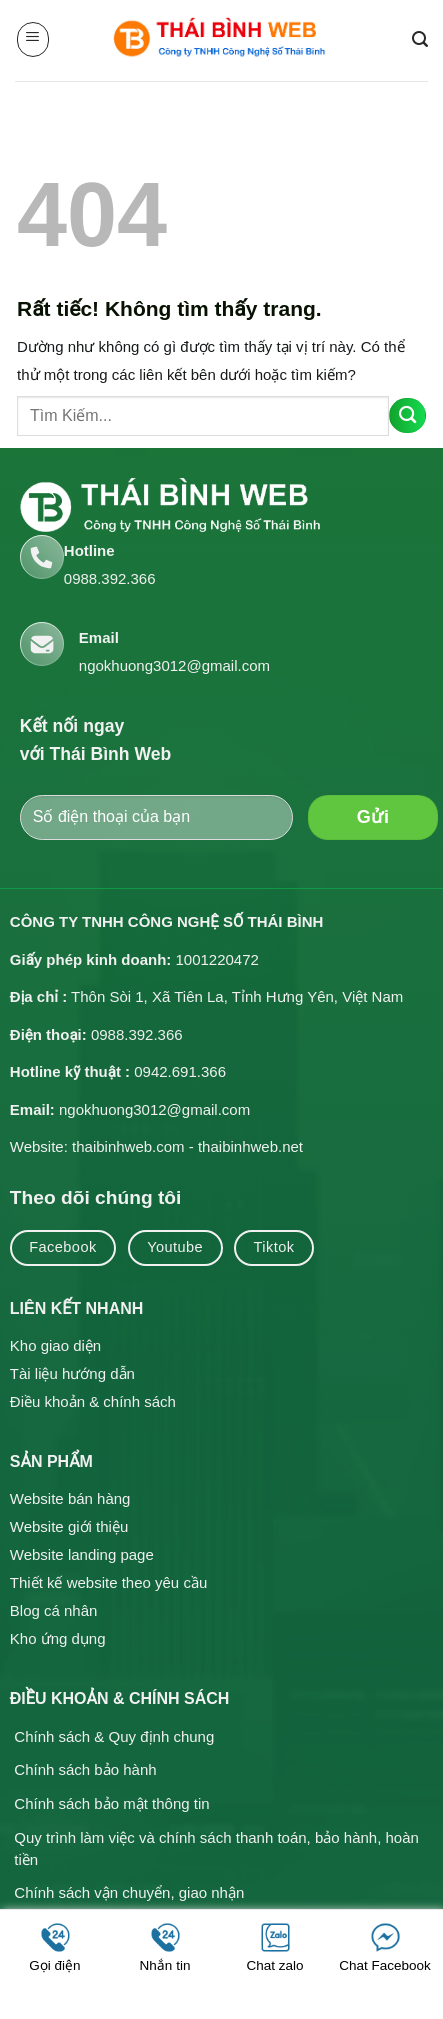  Describe the element at coordinates (108, 1582) in the screenshot. I see `Thiết kế website theo yêu cầu` at that location.